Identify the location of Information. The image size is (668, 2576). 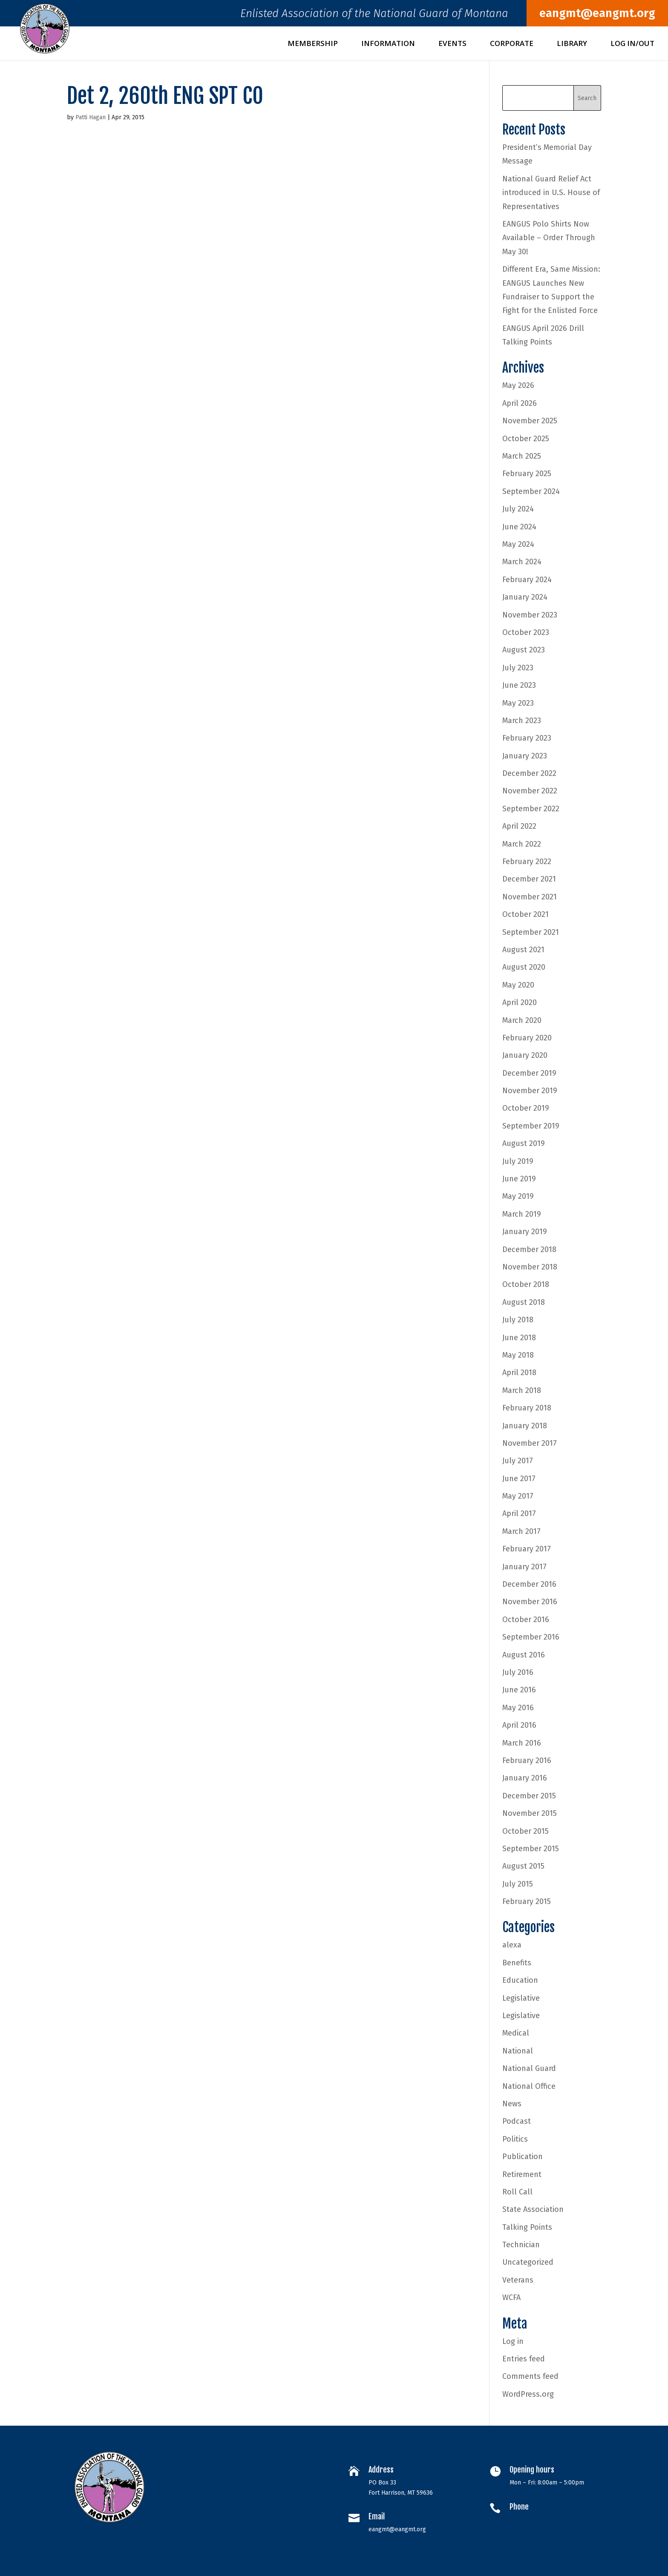
(388, 44).